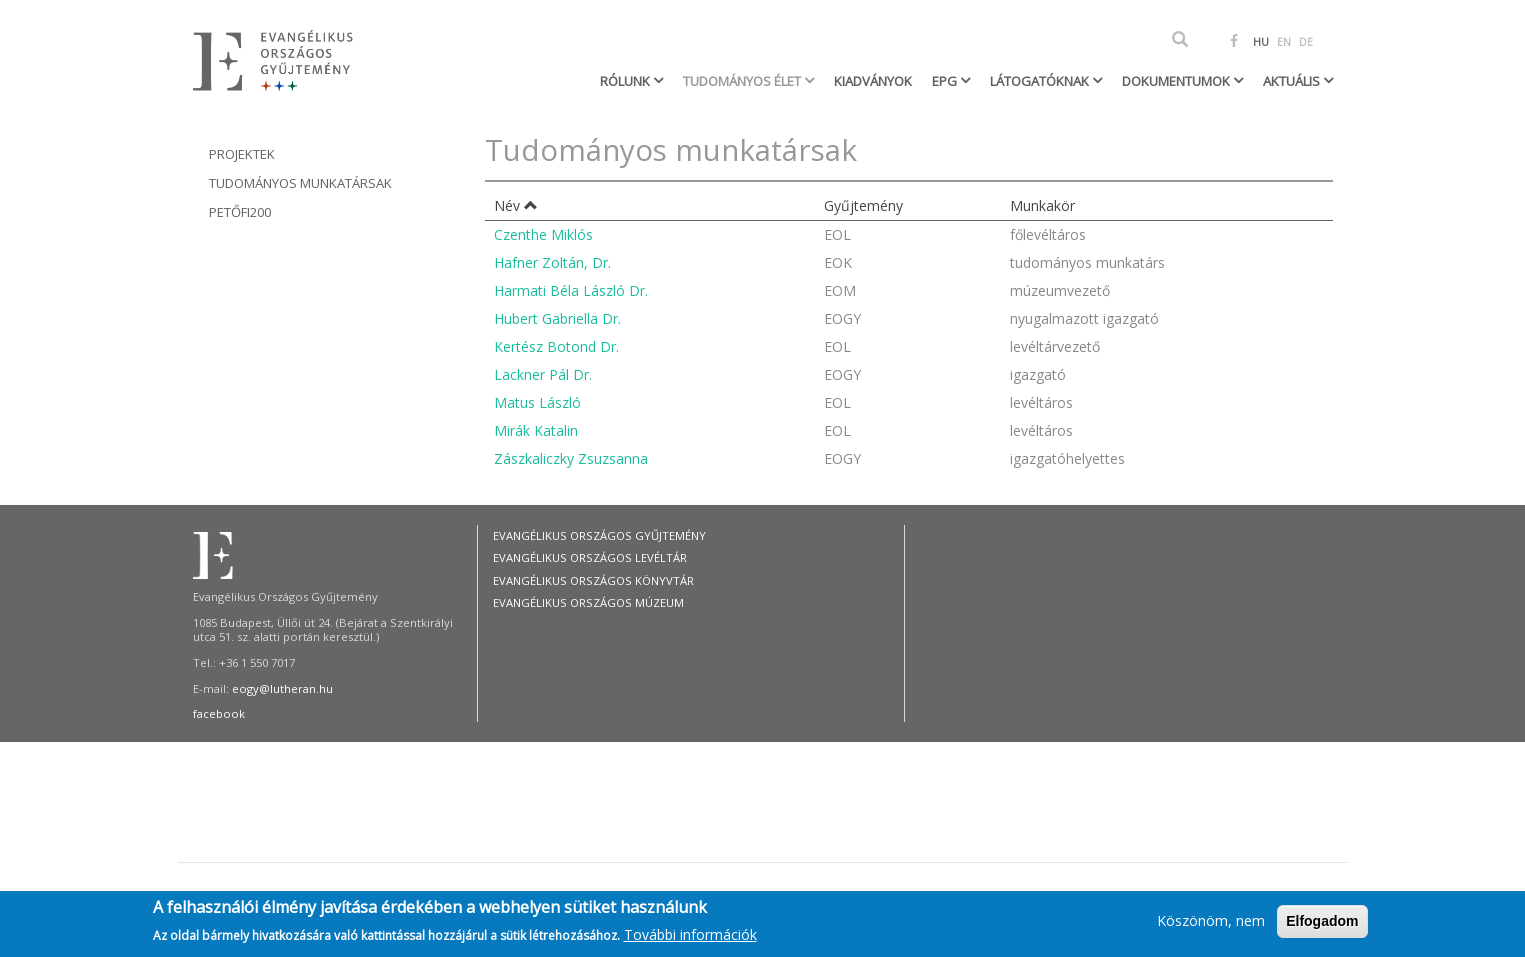 Image resolution: width=1525 pixels, height=957 pixels. I want to click on Projektek, so click(242, 154).